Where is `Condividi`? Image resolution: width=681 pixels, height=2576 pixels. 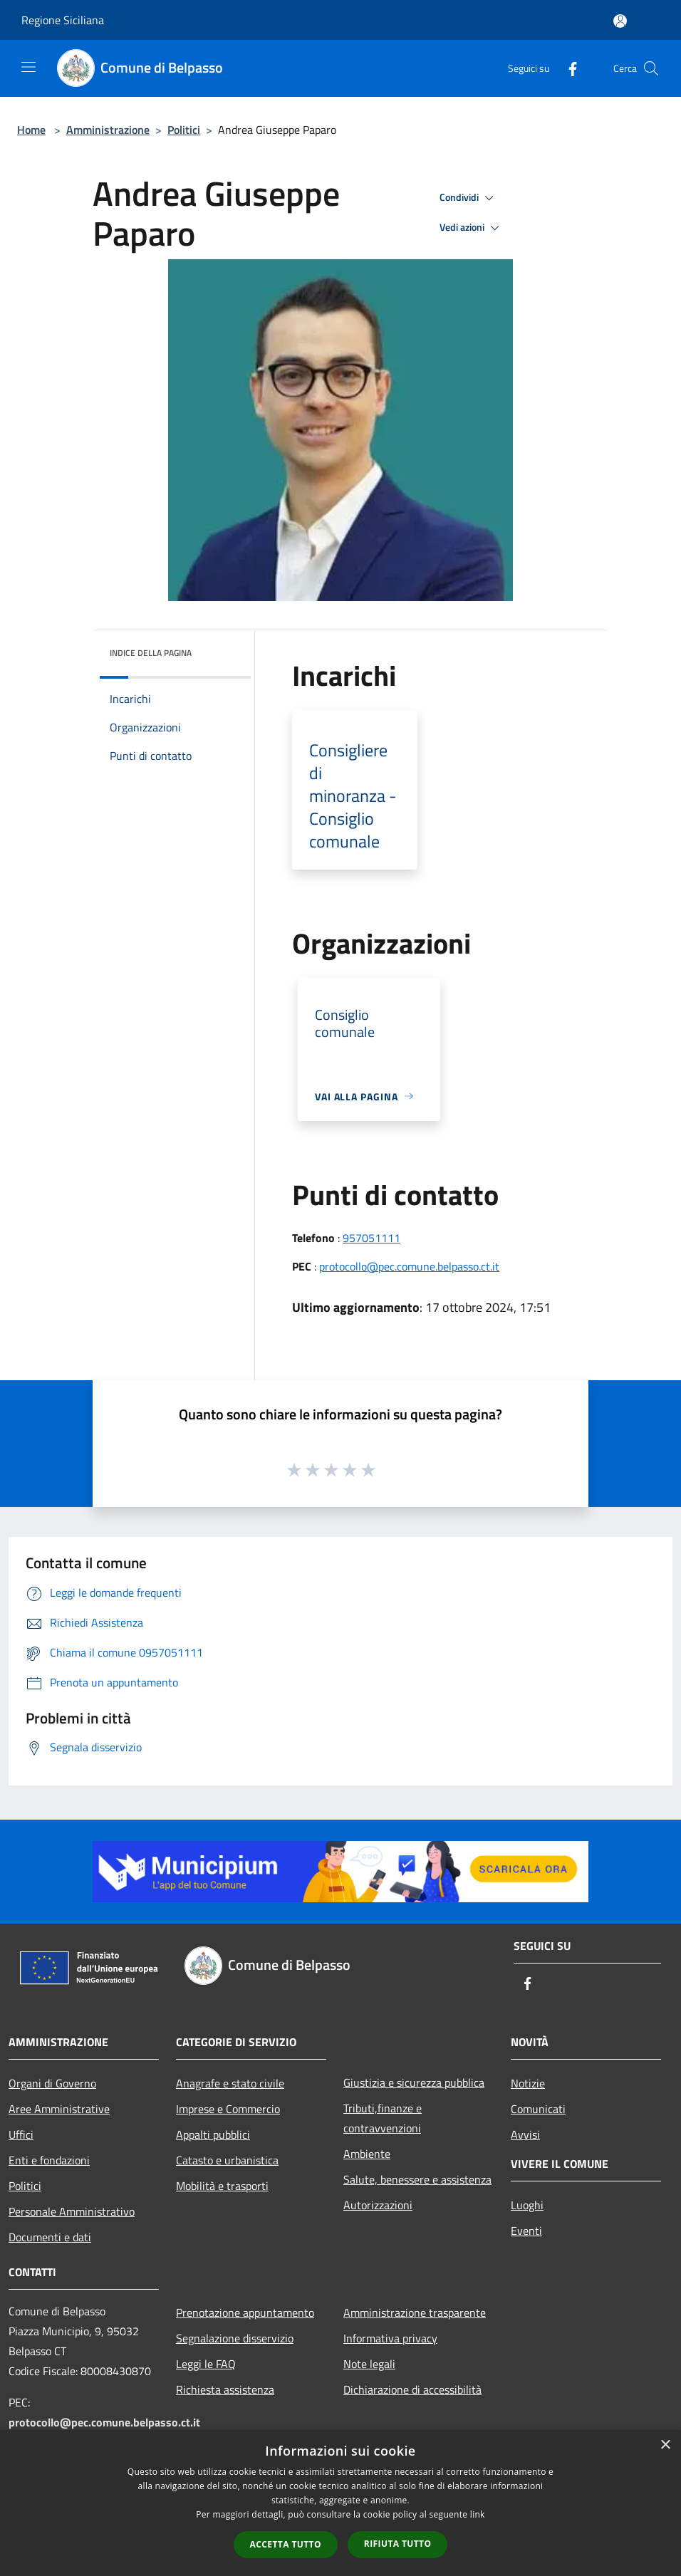
Condividi is located at coordinates (469, 198).